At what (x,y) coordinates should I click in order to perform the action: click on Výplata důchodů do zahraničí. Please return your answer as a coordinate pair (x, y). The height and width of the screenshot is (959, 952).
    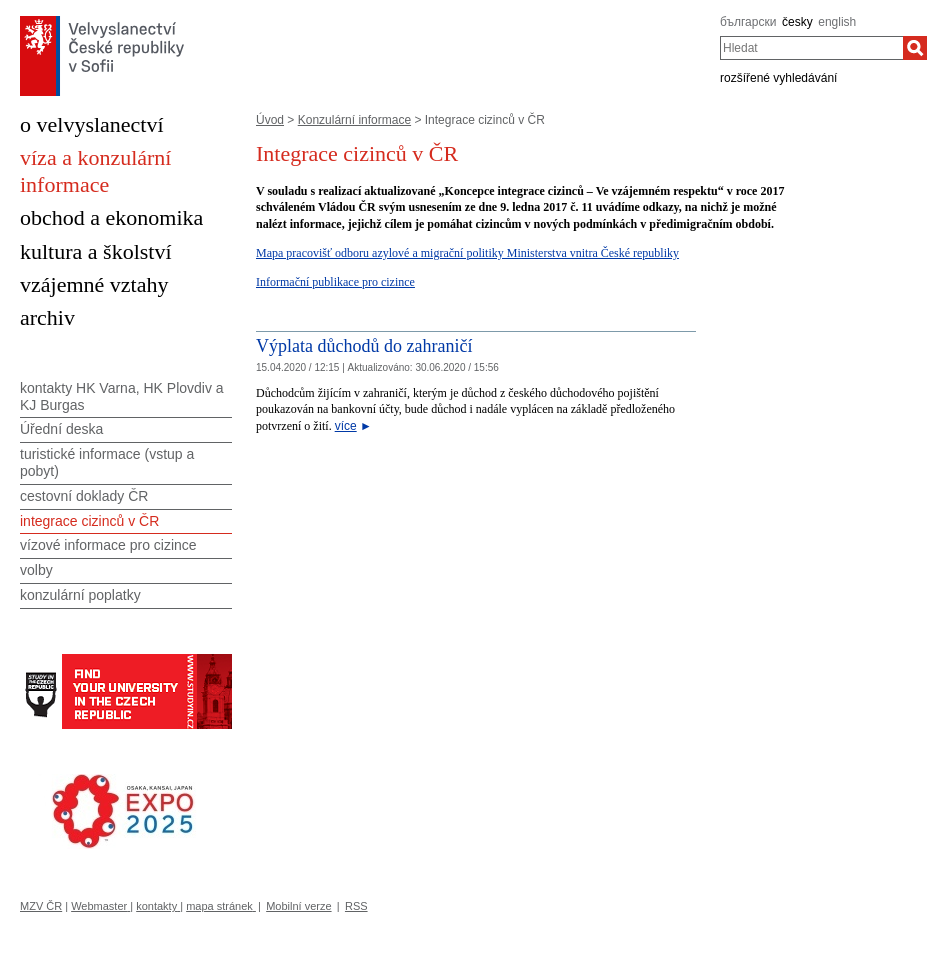
    Looking at the image, I should click on (364, 346).